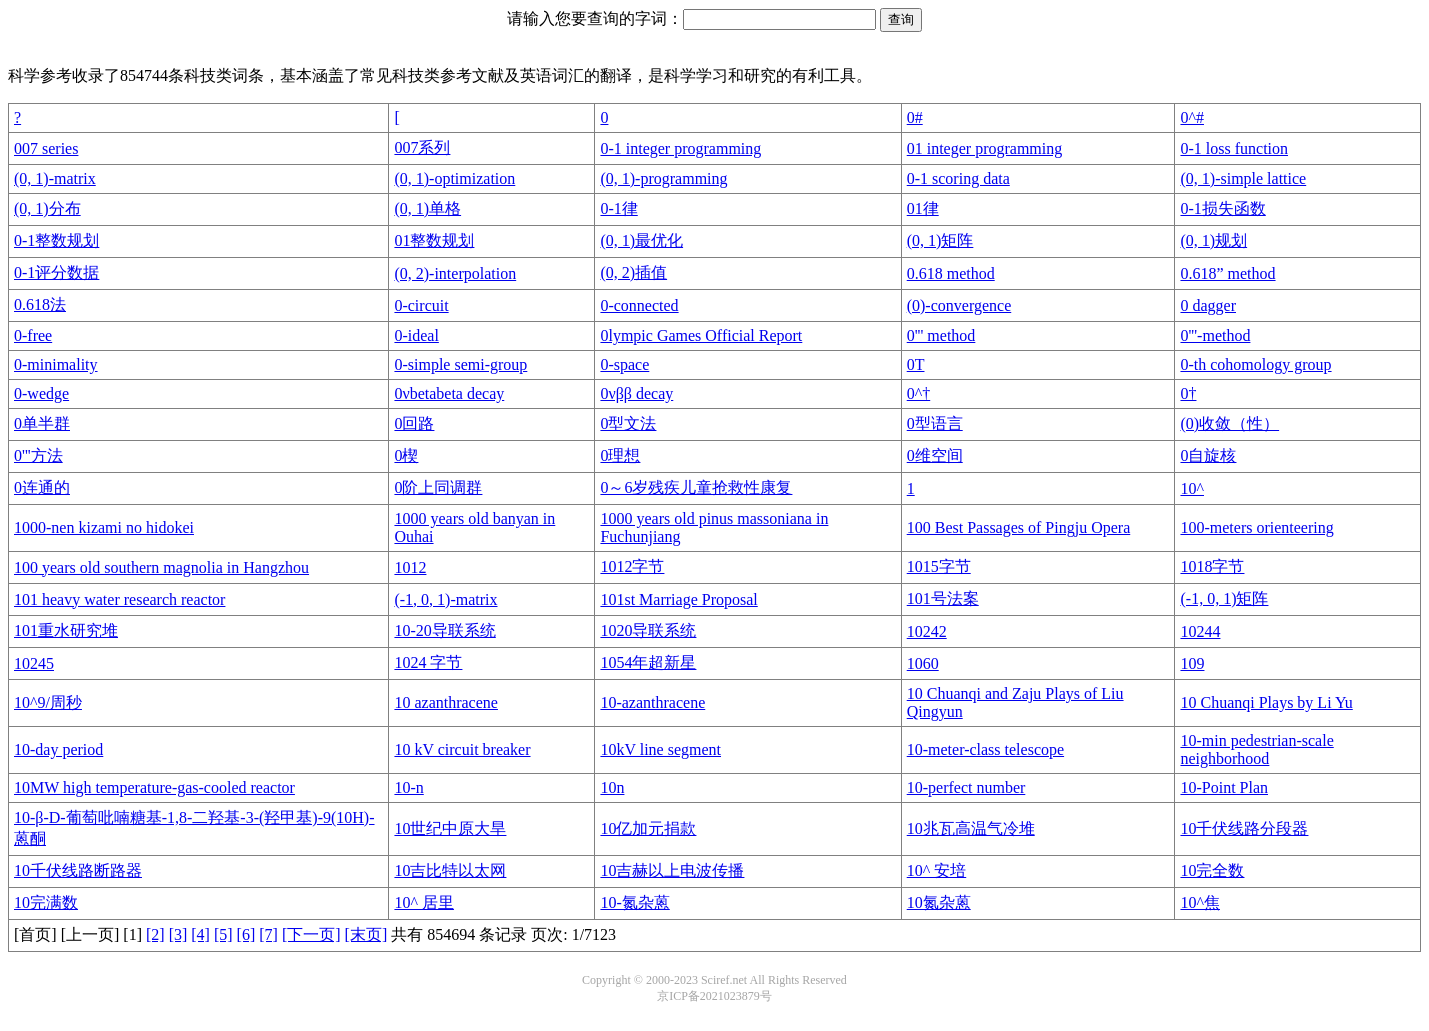  Describe the element at coordinates (34, 663) in the screenshot. I see `10245` at that location.